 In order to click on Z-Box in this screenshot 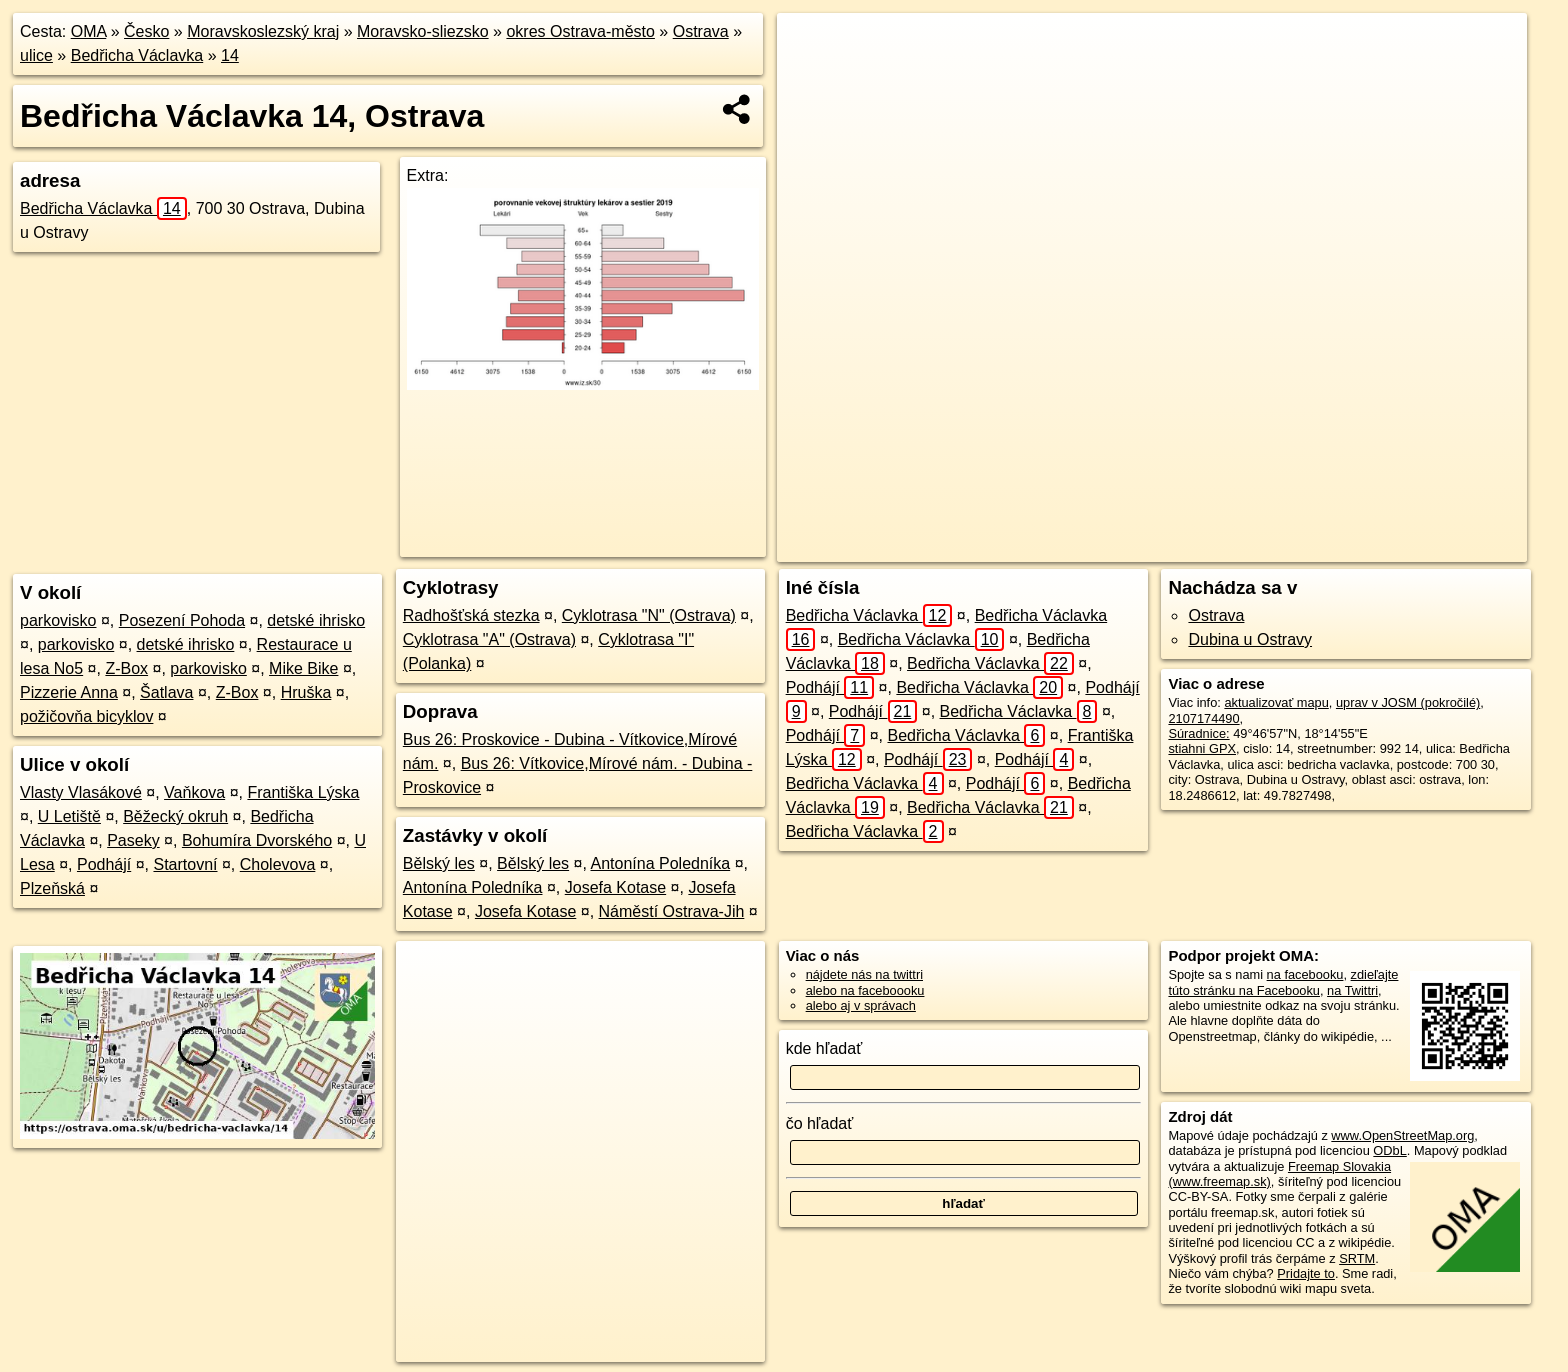, I will do `click(126, 668)`.